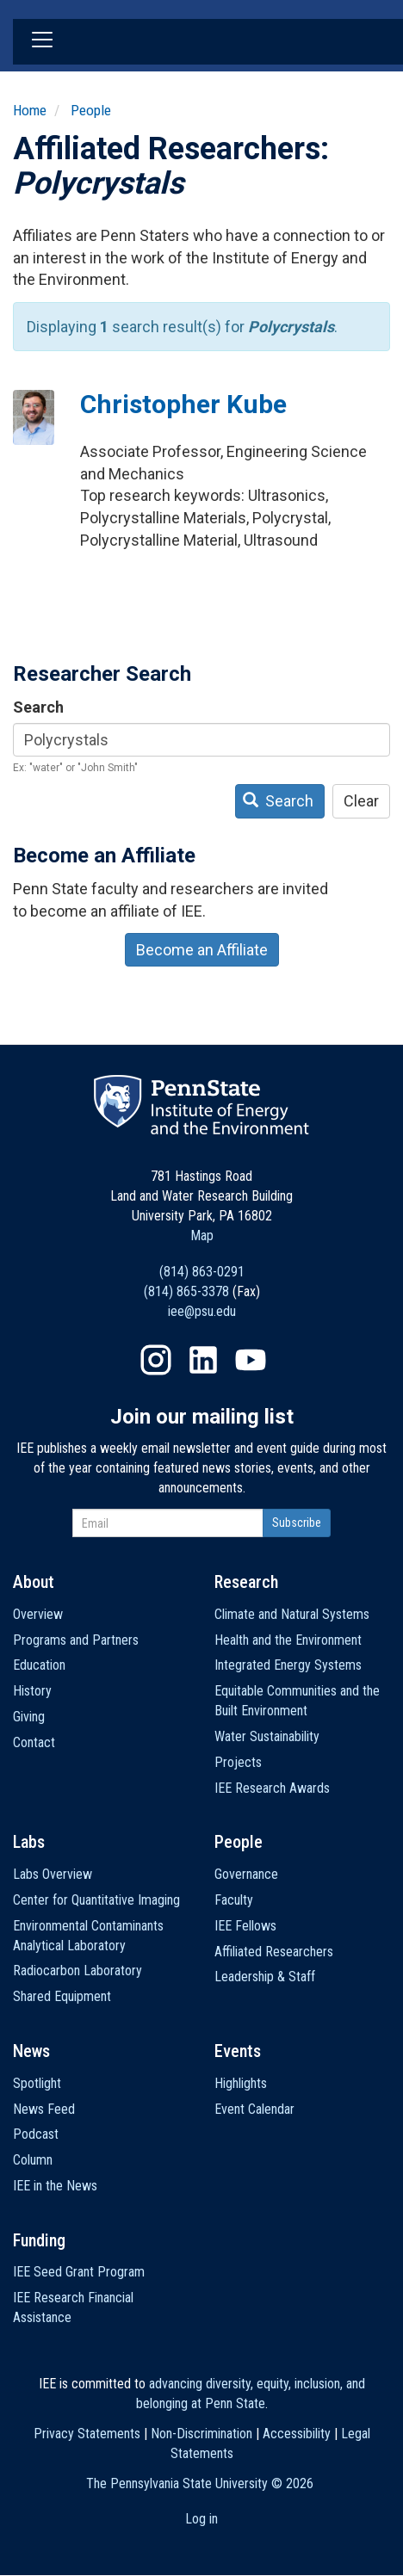  Describe the element at coordinates (76, 1640) in the screenshot. I see `Programs and Partners` at that location.